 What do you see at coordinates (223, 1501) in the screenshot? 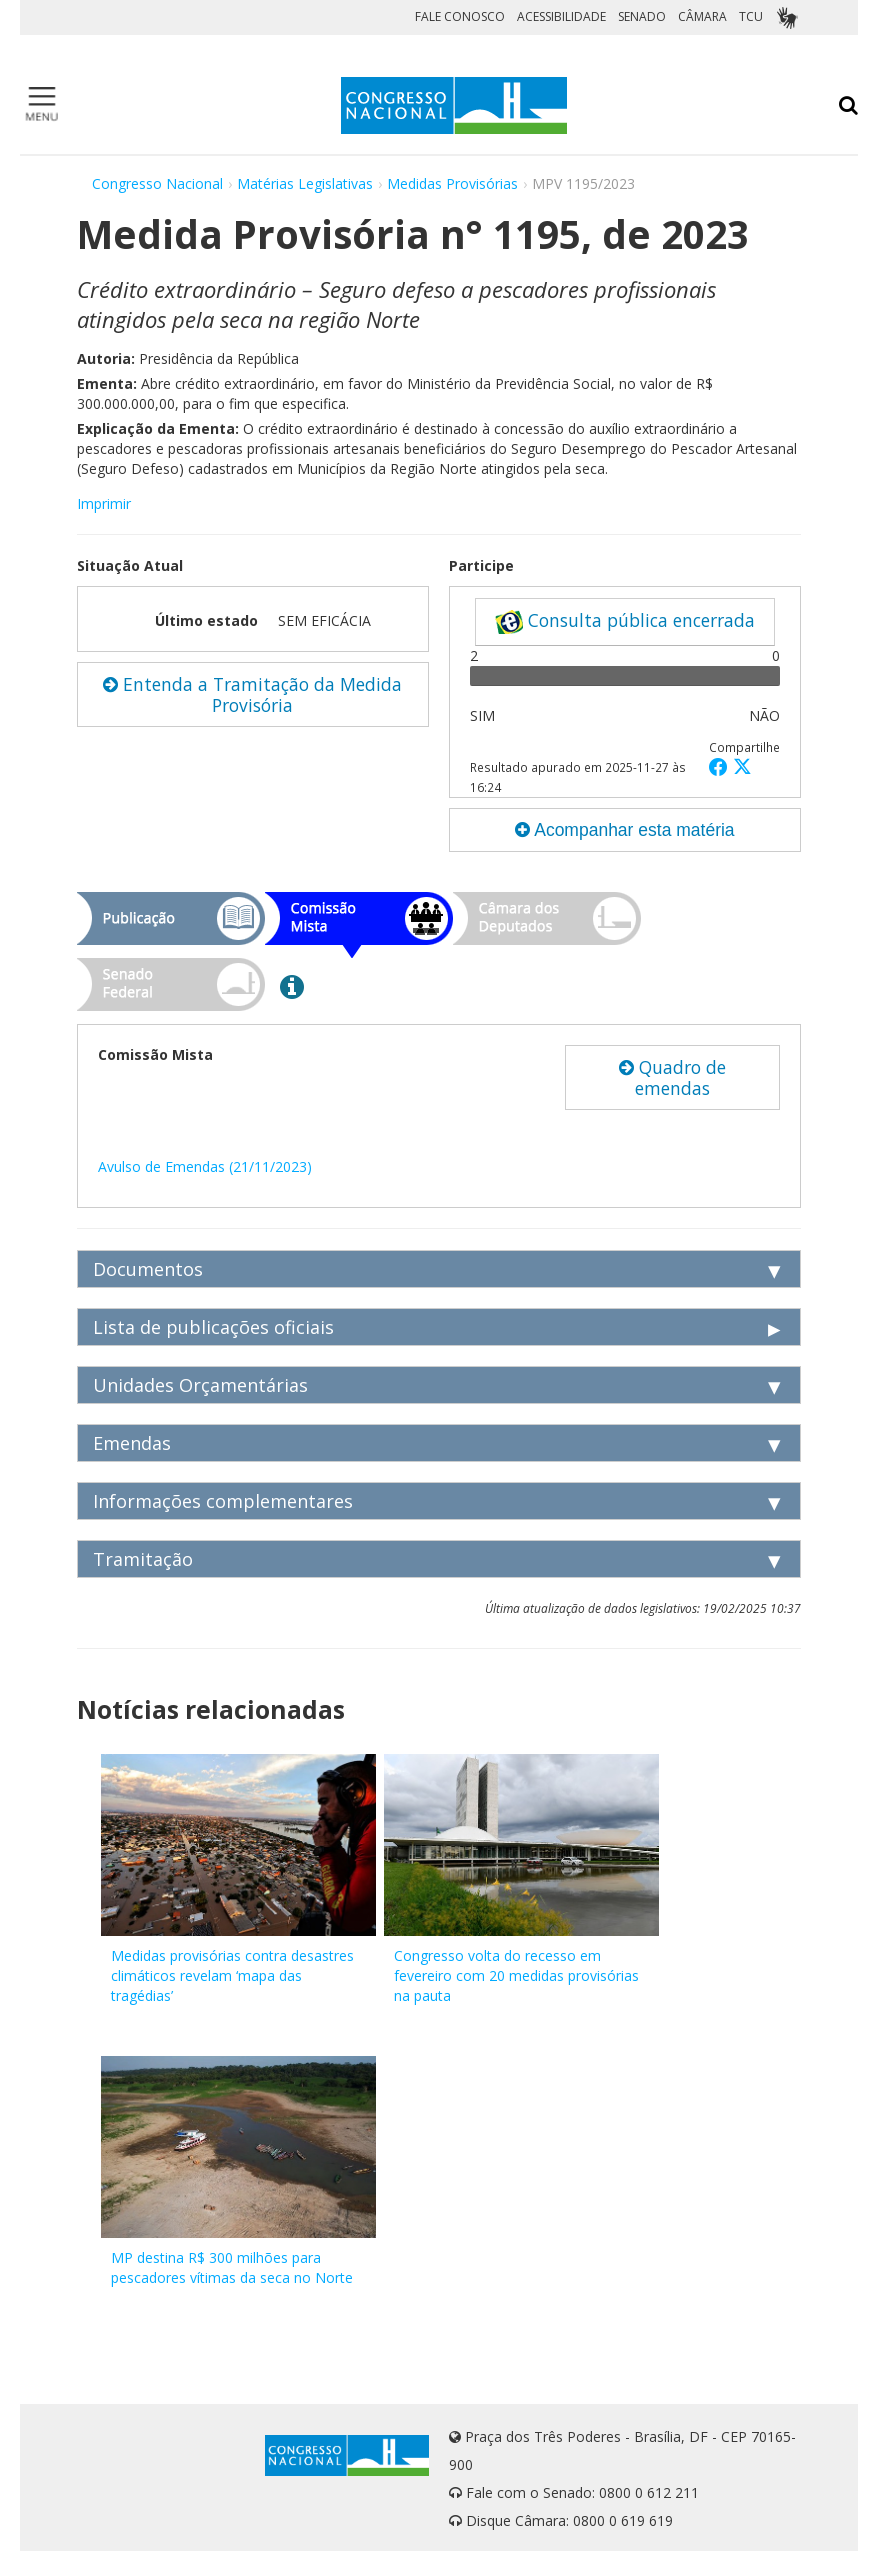
I see `Informações complementares` at bounding box center [223, 1501].